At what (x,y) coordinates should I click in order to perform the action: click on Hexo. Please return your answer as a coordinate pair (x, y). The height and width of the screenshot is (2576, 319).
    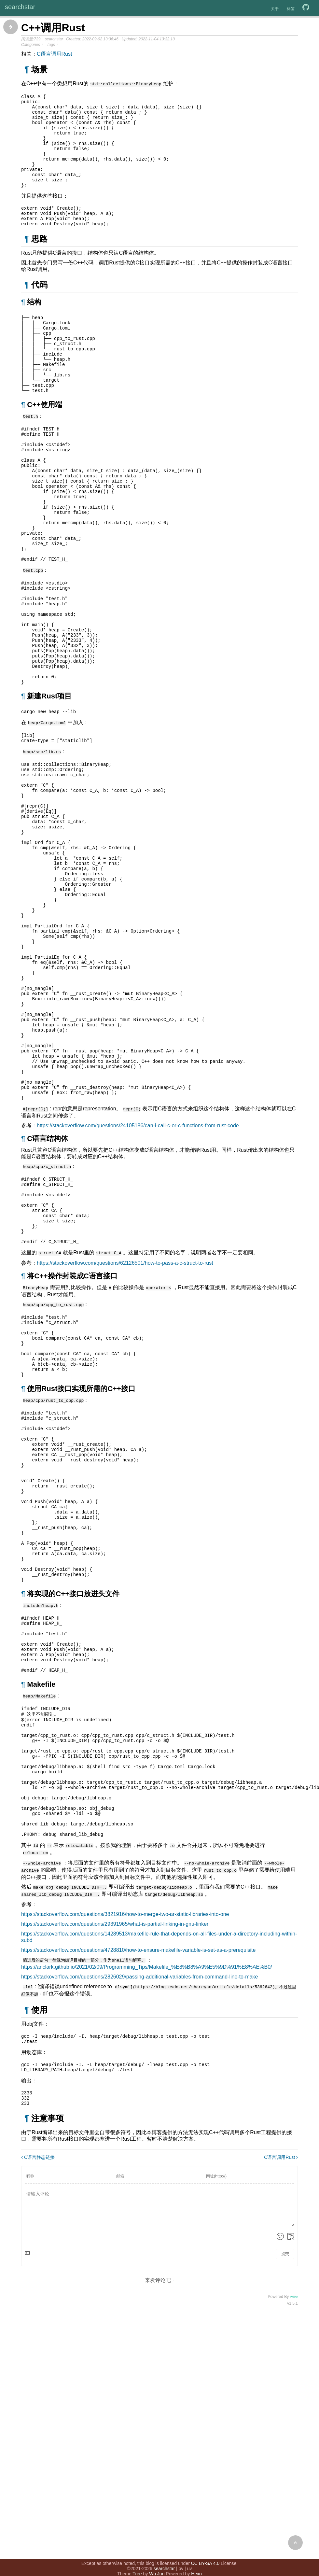
    Looking at the image, I should click on (196, 2559).